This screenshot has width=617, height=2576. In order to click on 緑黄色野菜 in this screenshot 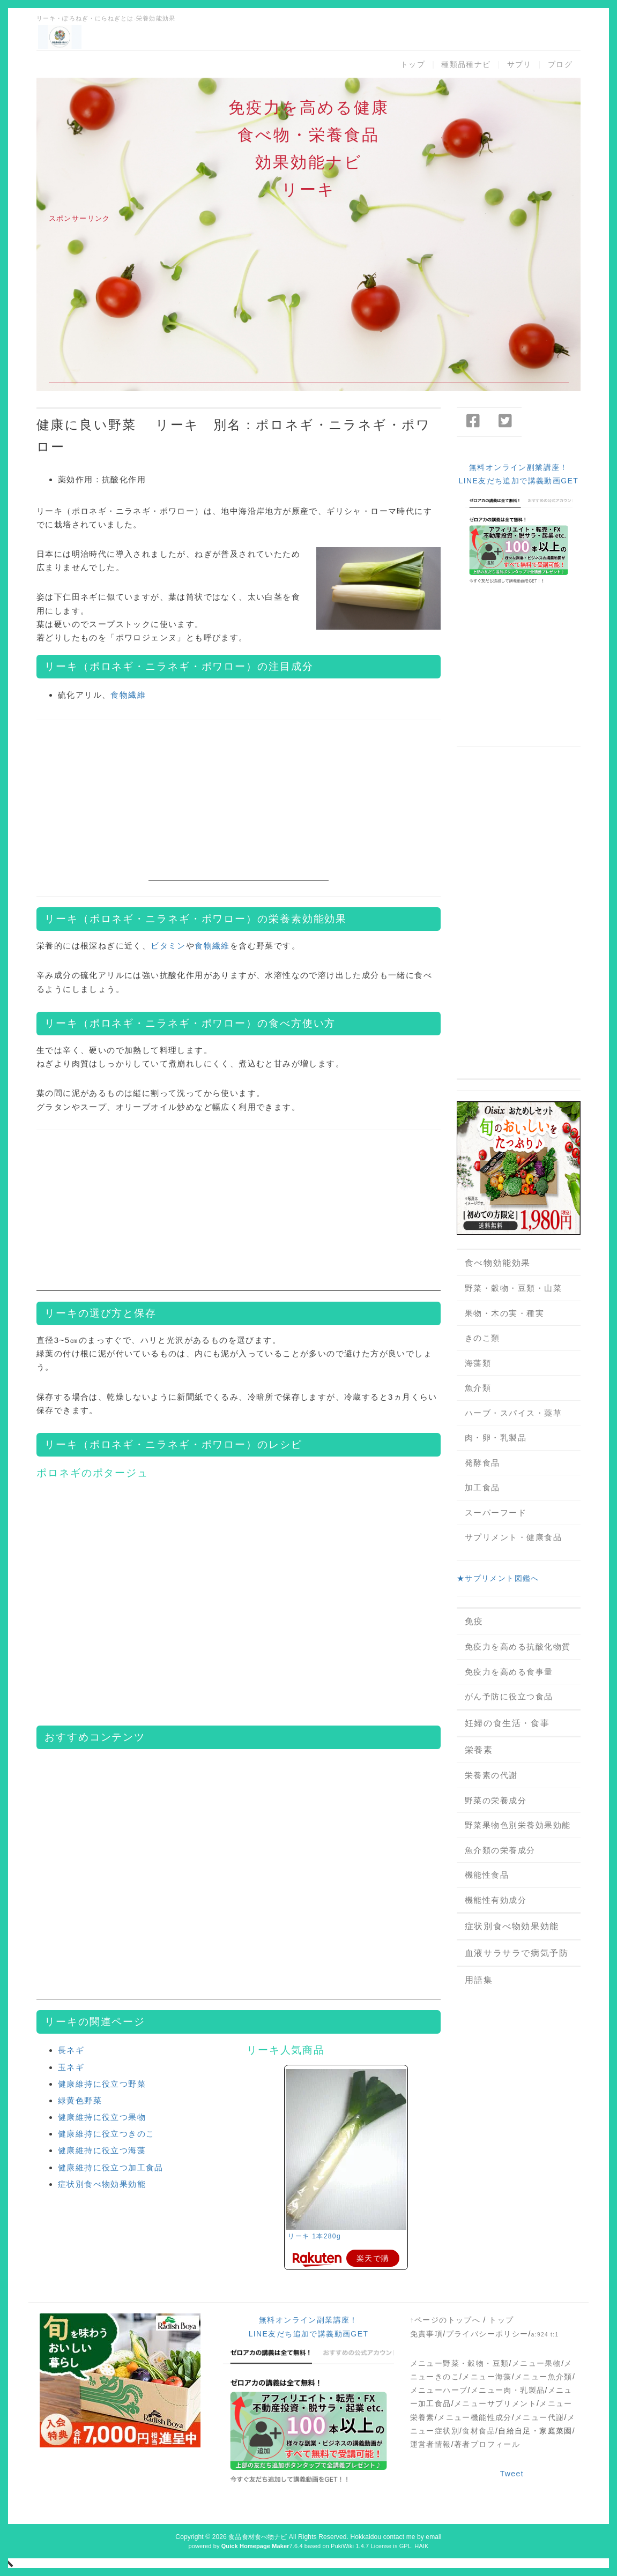, I will do `click(80, 2100)`.